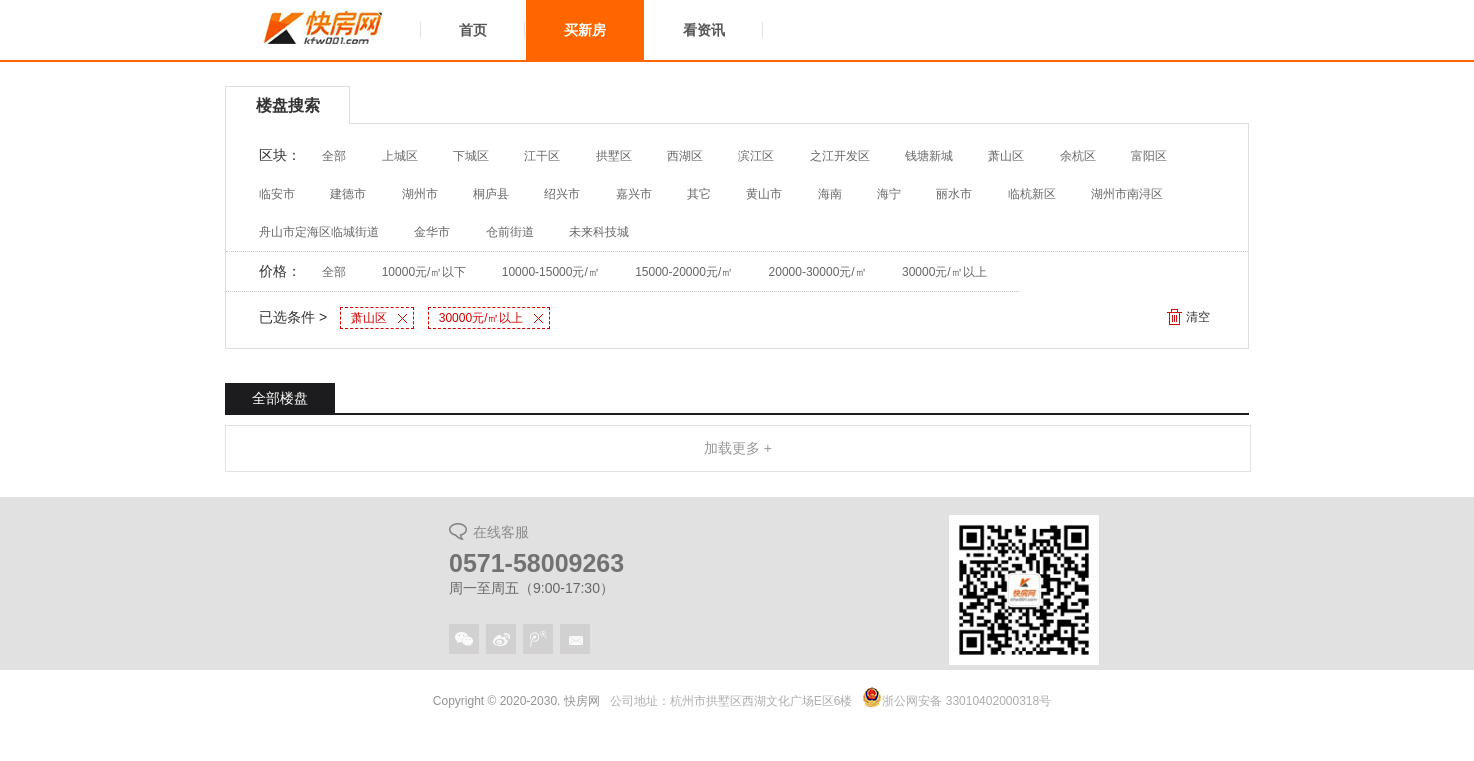  Describe the element at coordinates (944, 272) in the screenshot. I see `30000元/㎡以上` at that location.